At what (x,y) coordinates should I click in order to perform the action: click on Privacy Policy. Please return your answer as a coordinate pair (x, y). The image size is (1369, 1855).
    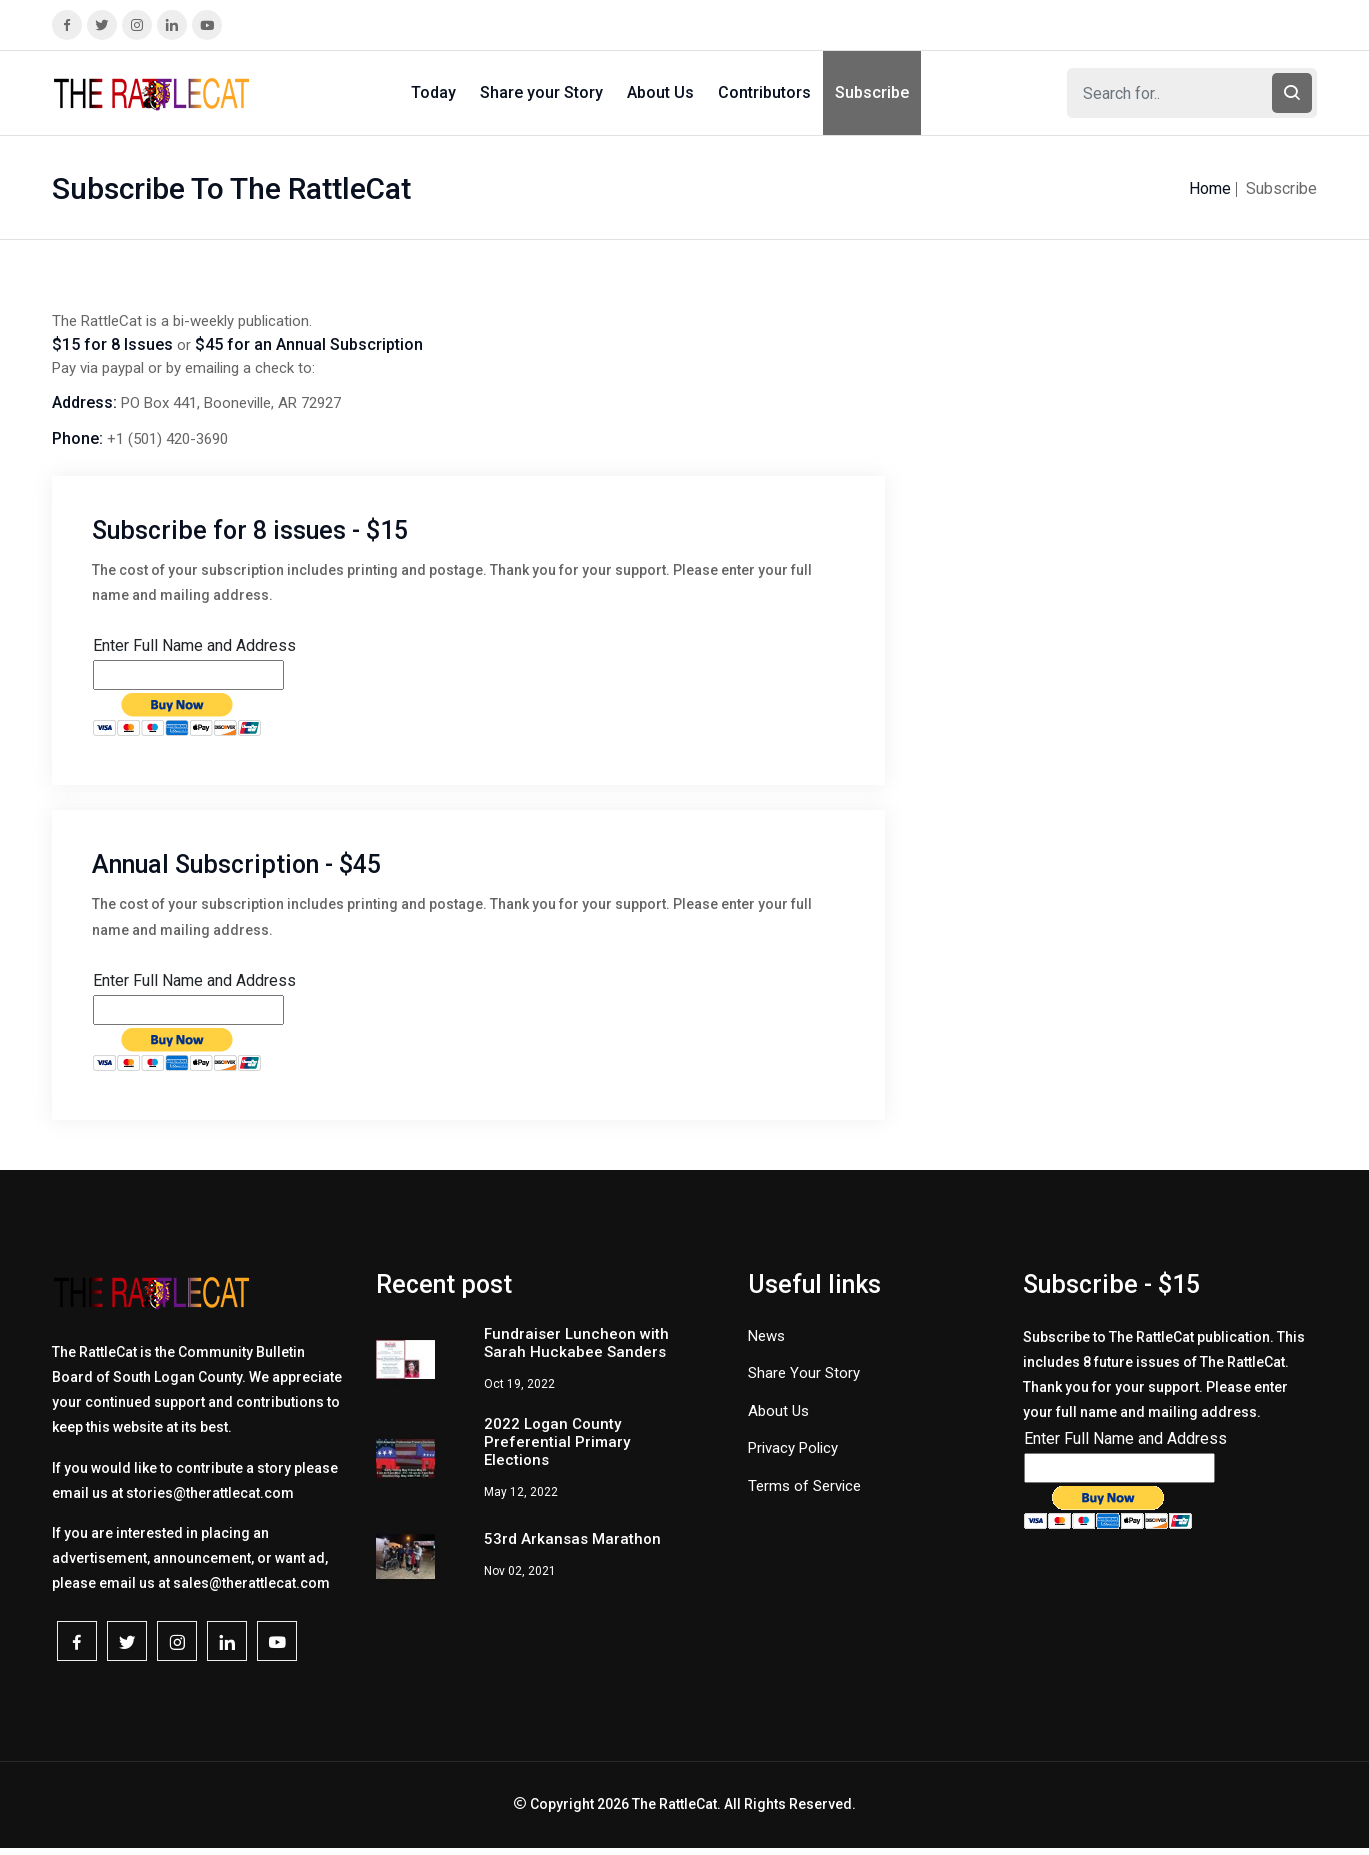
    Looking at the image, I should click on (793, 1448).